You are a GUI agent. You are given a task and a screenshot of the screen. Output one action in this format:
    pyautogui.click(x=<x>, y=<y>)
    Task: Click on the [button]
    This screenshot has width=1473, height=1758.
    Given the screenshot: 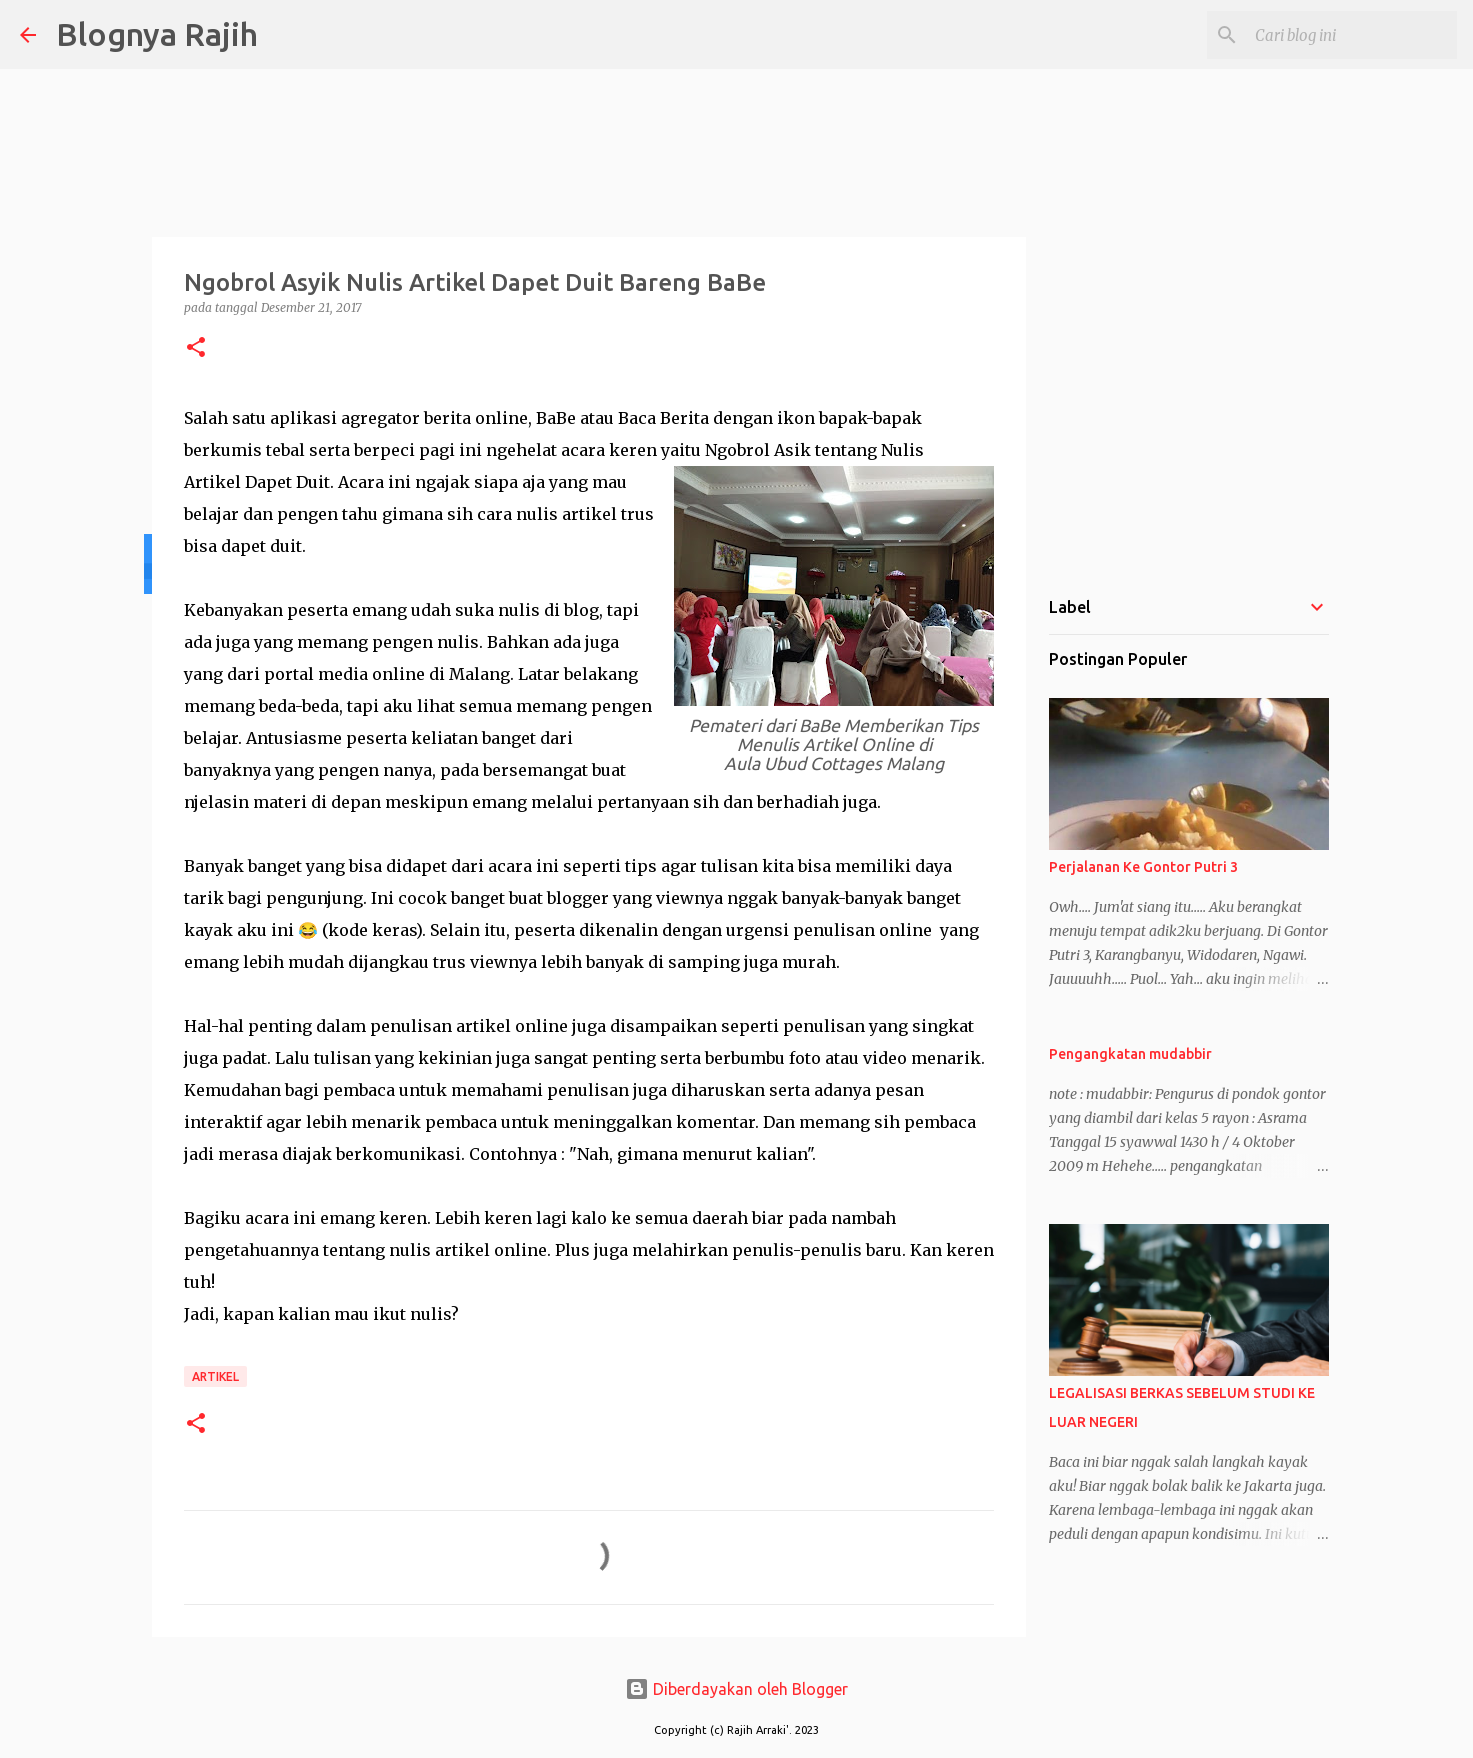 What is the action you would take?
    pyautogui.click(x=196, y=348)
    